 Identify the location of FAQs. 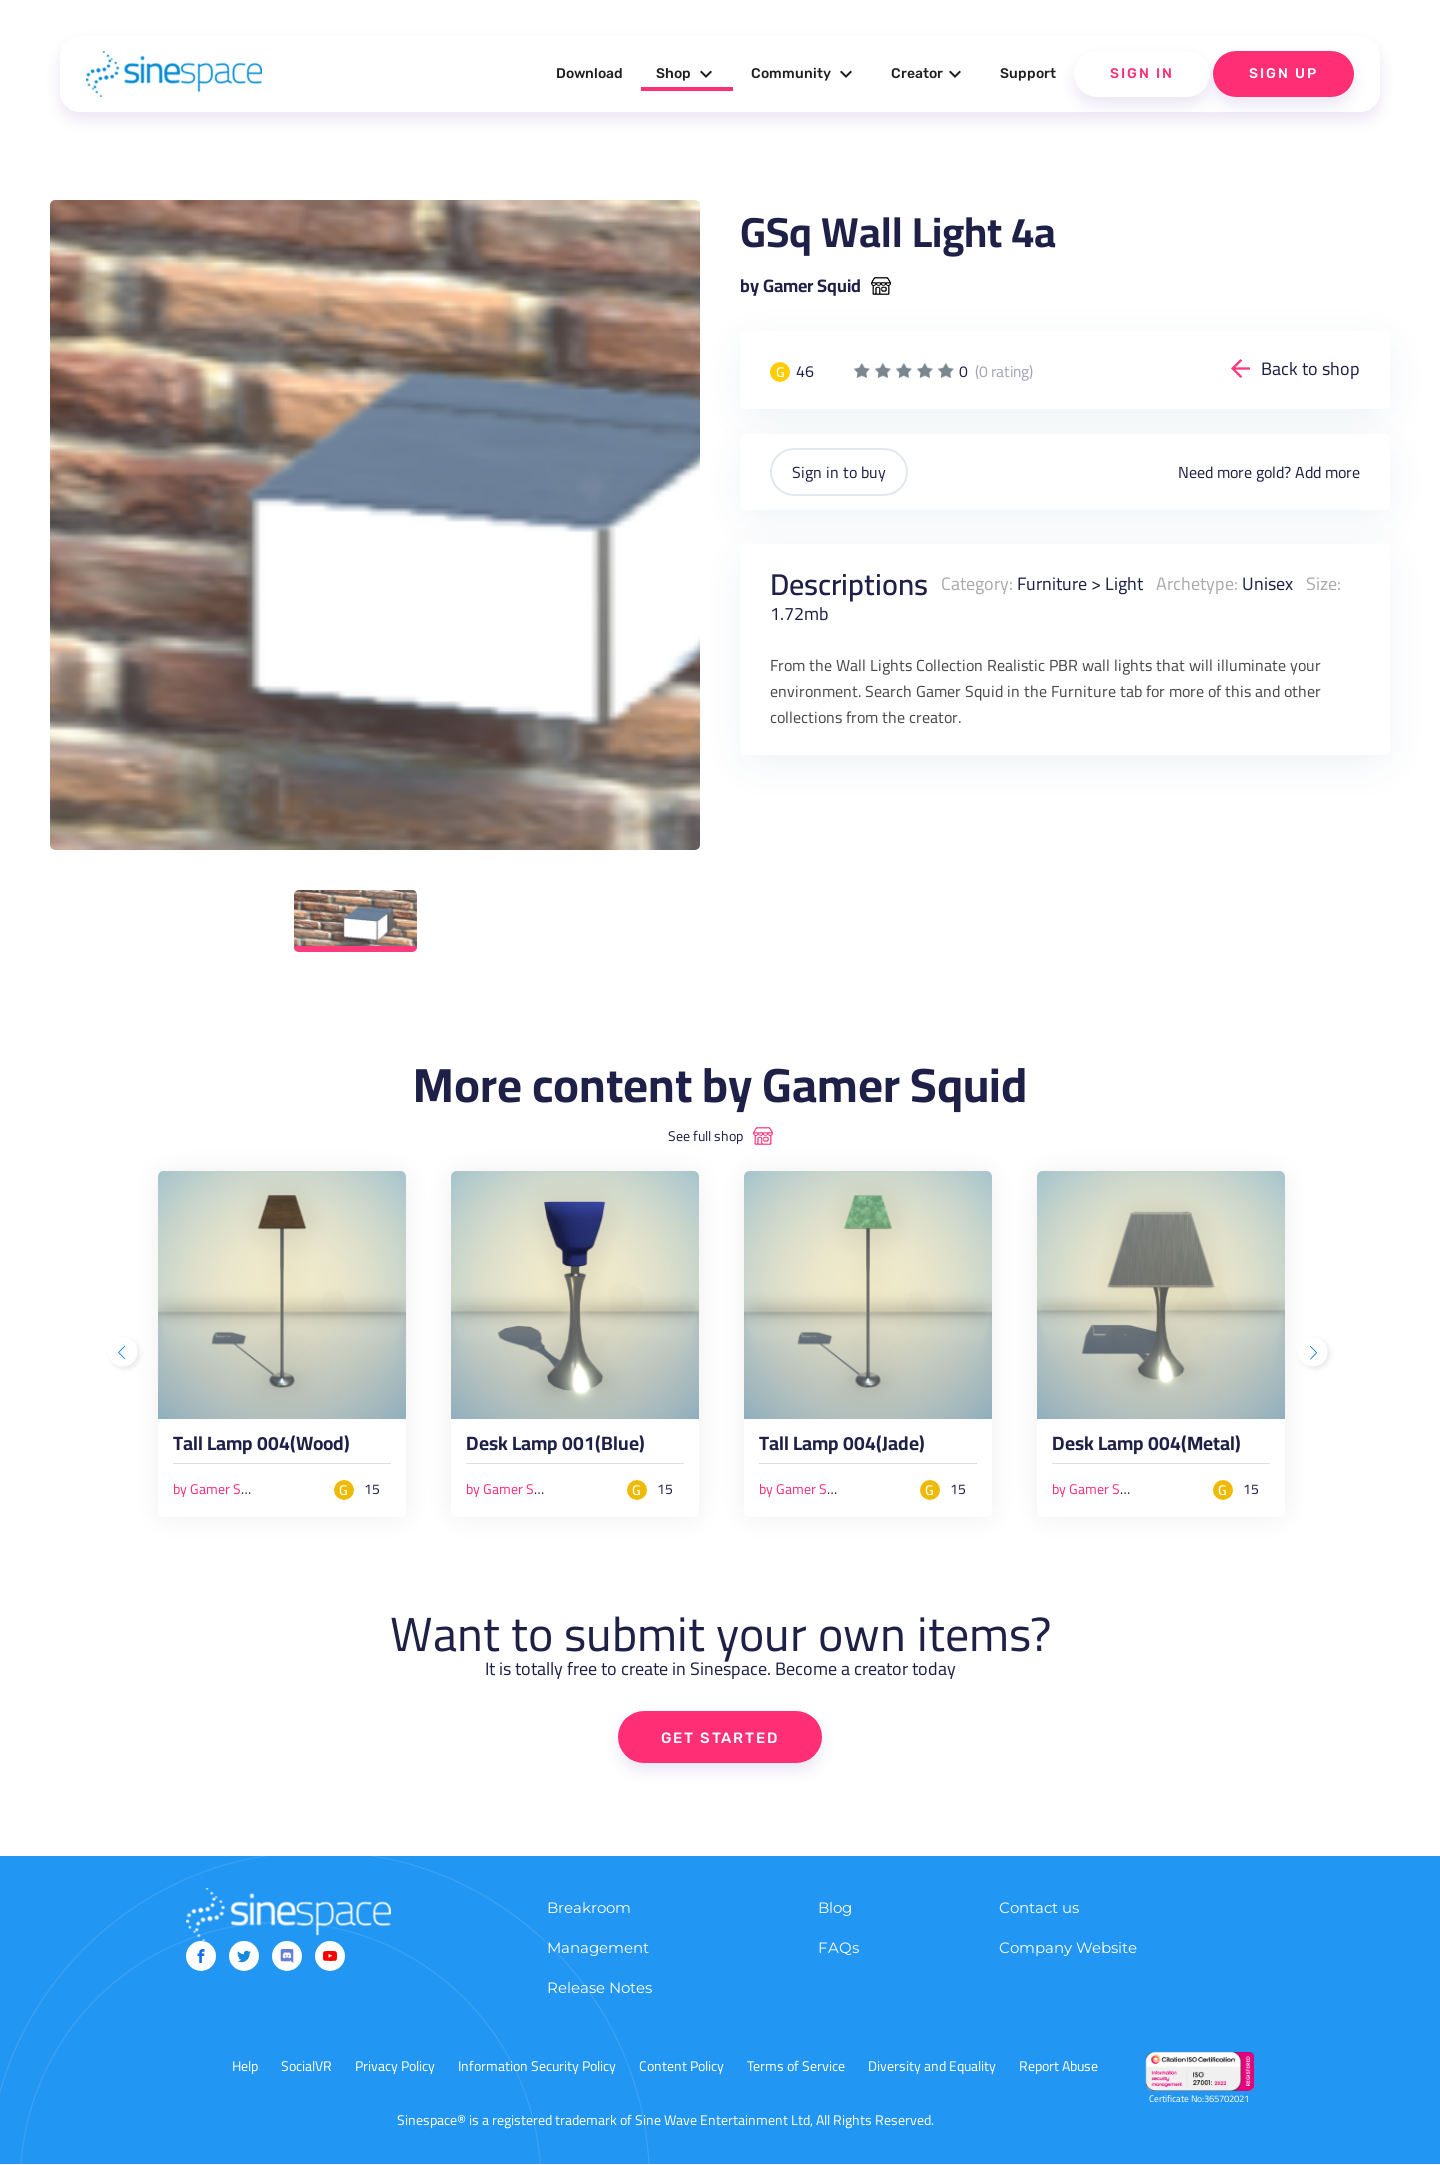
(838, 1948).